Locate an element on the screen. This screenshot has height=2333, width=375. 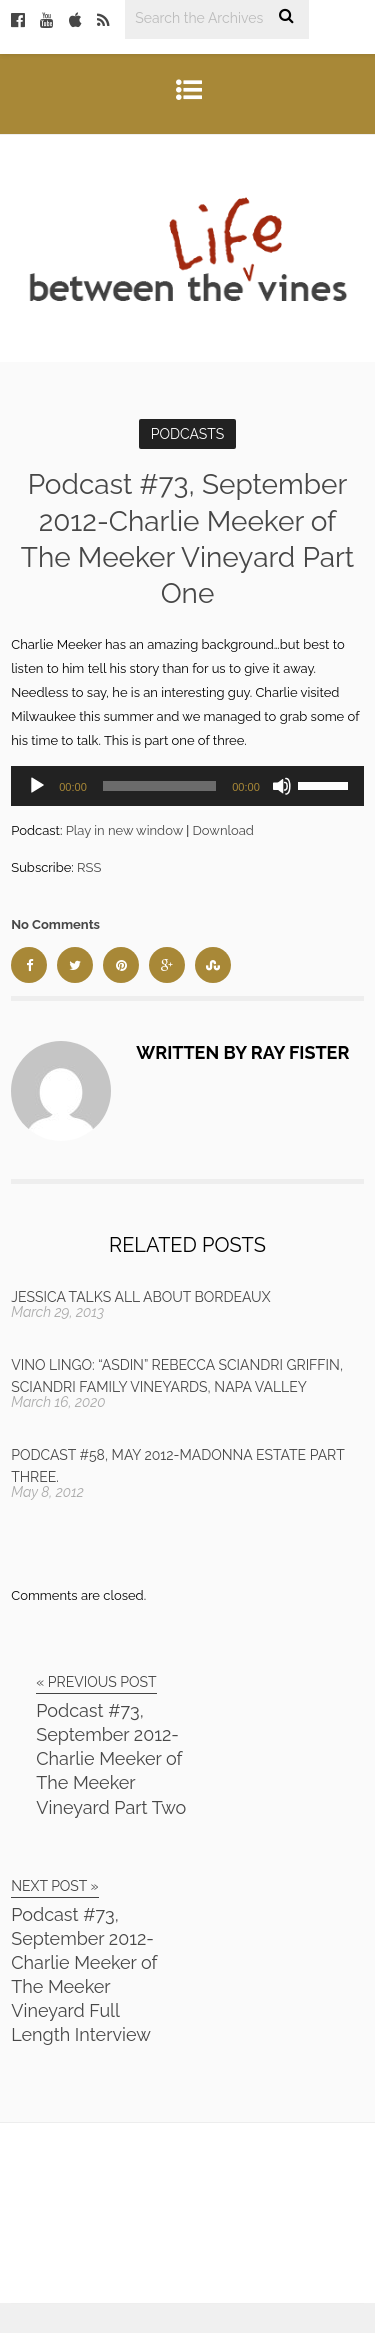
No Comments is located at coordinates (55, 924).